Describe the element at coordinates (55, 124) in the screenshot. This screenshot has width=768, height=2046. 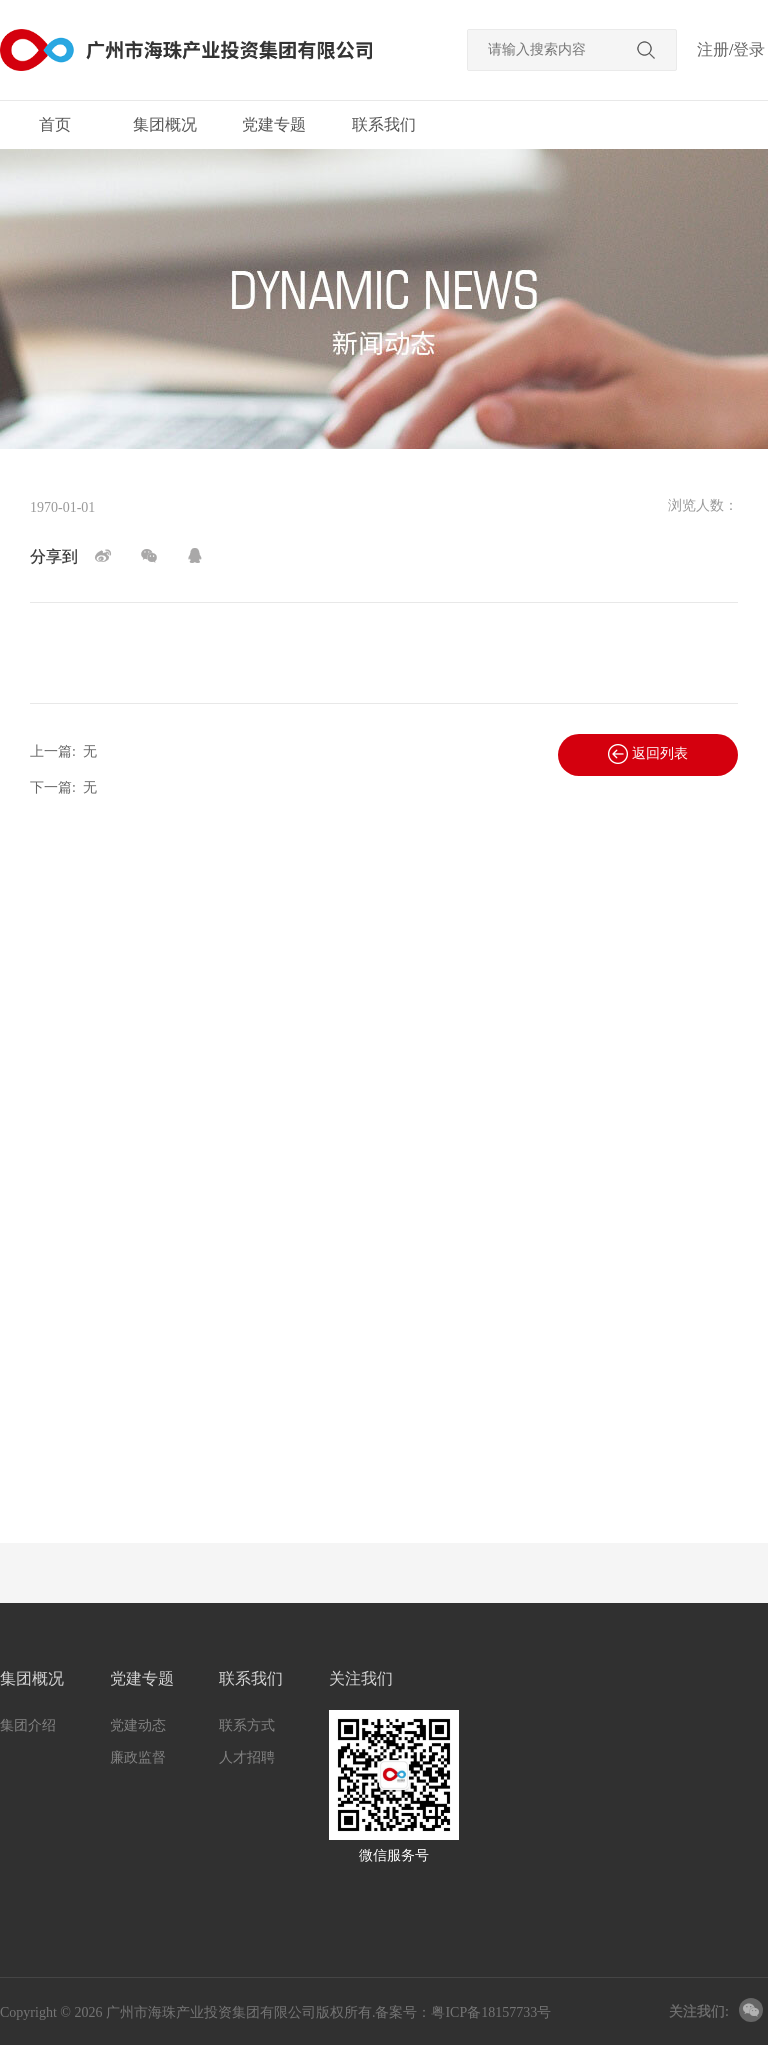
I see `首页` at that location.